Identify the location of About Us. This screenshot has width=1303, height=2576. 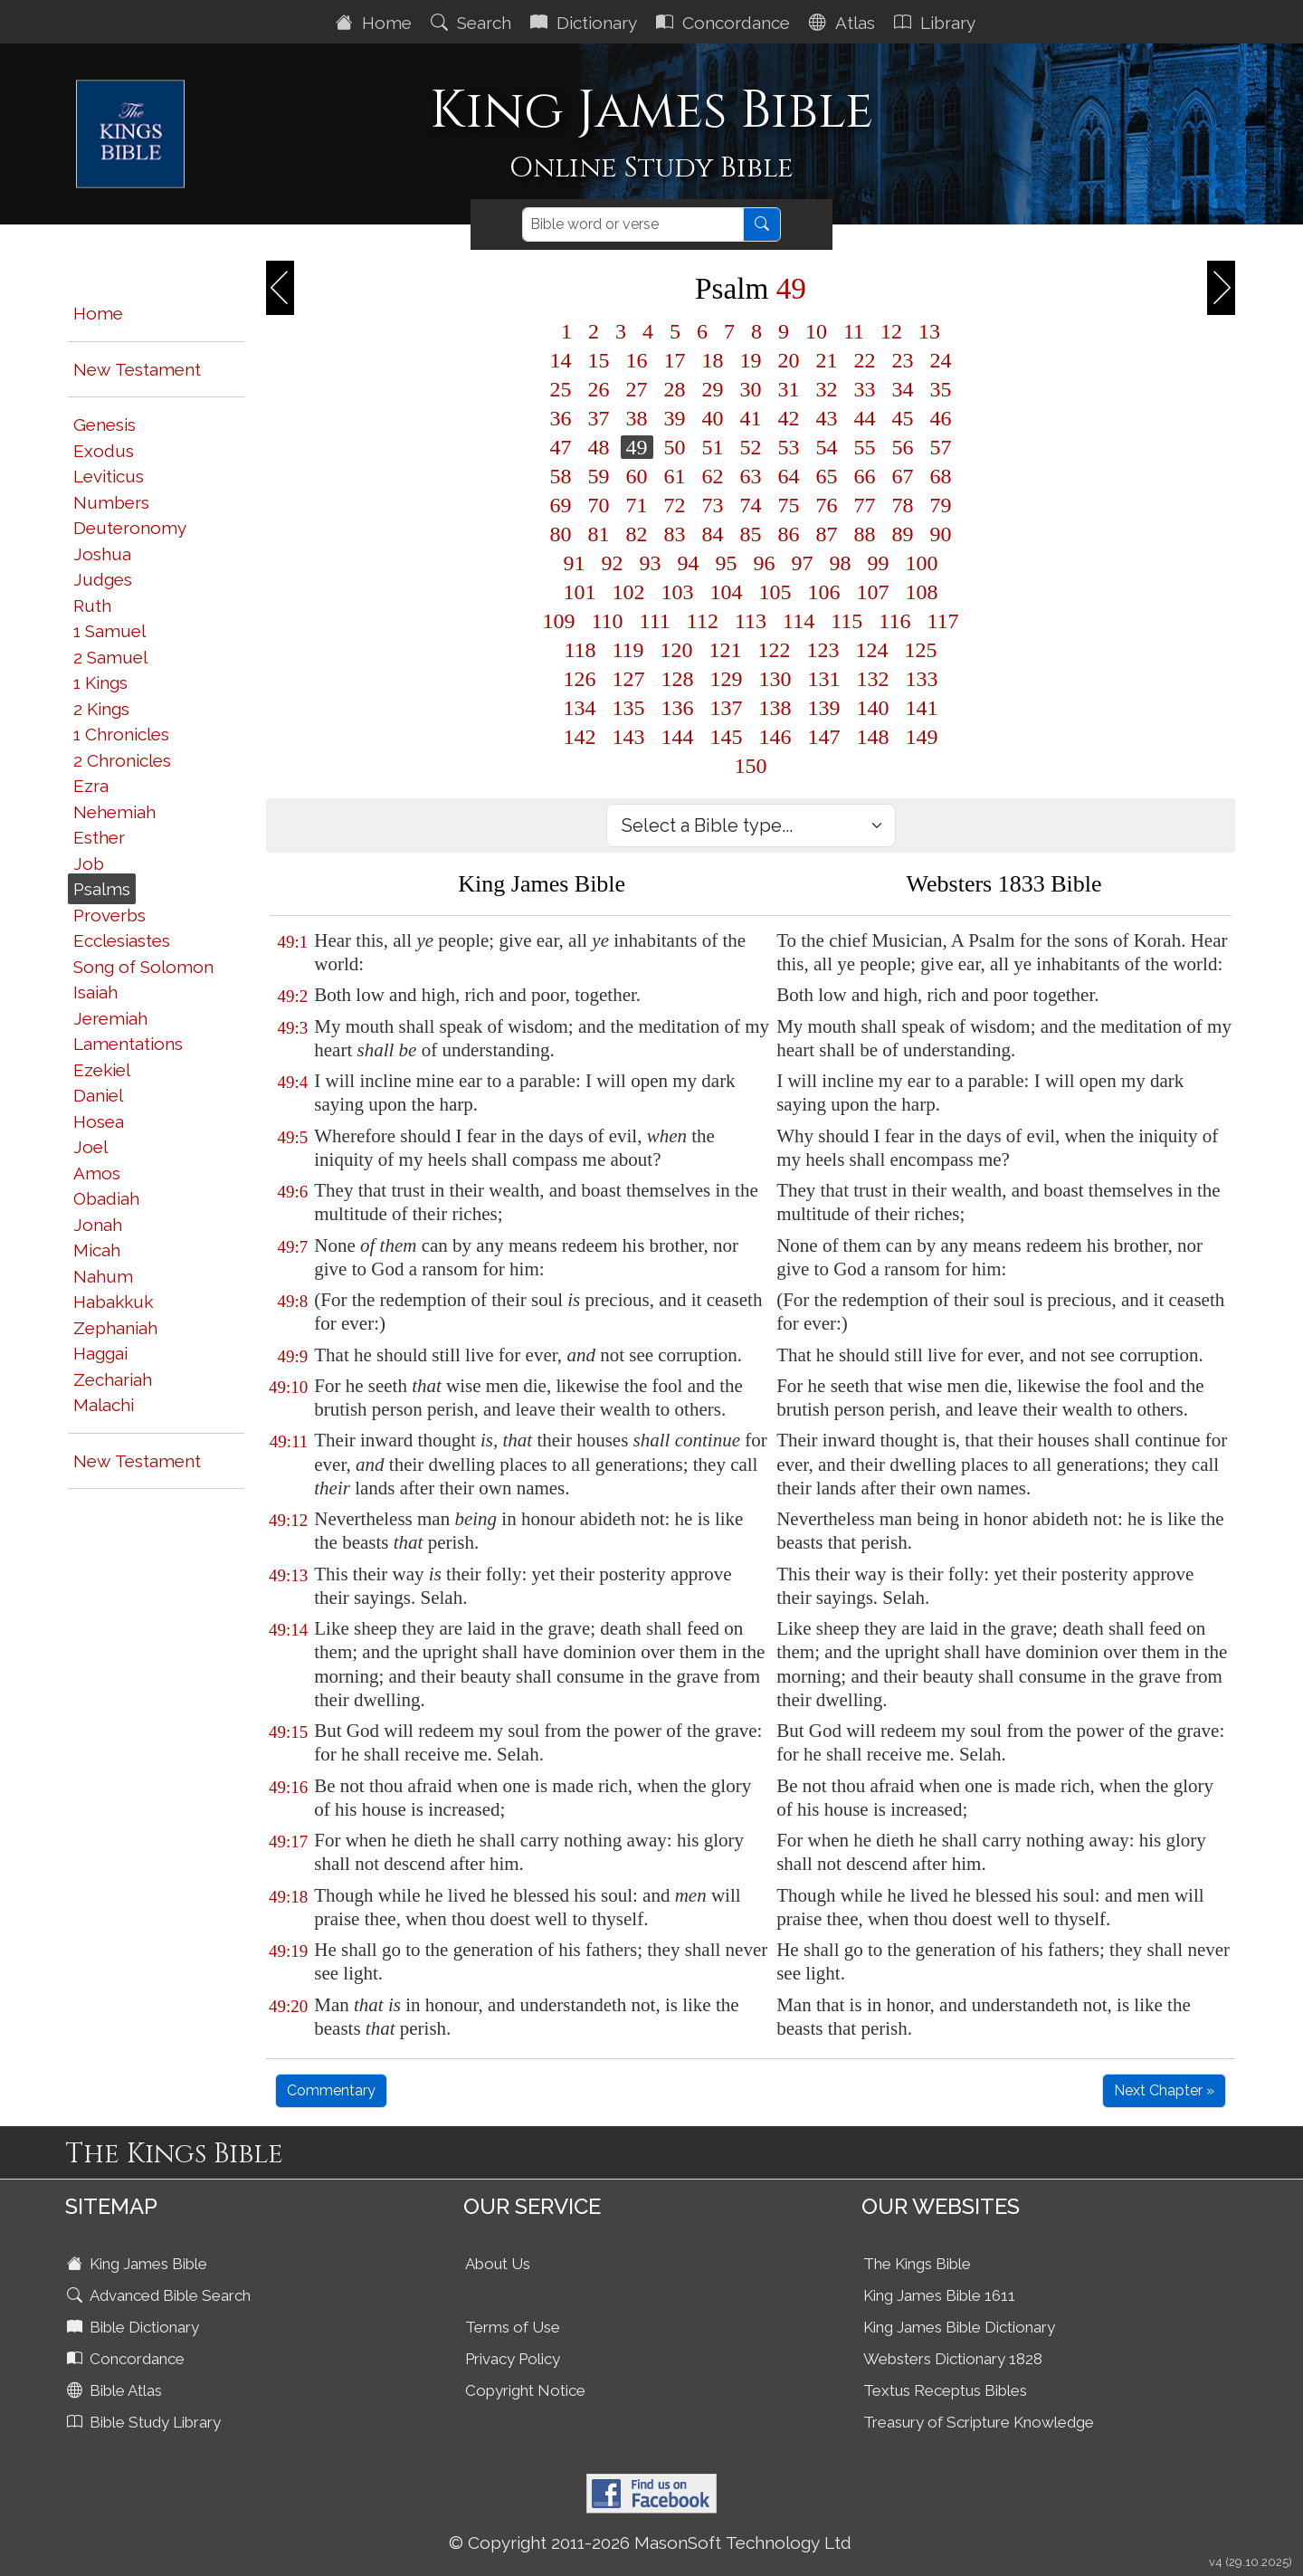
(497, 2264).